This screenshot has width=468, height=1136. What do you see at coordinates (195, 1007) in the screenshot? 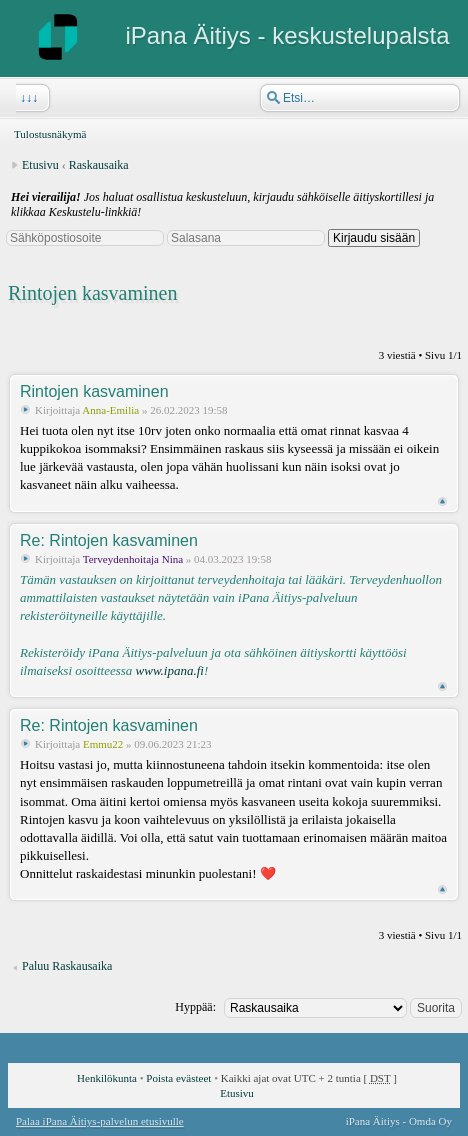
I see `Hyppää:` at bounding box center [195, 1007].